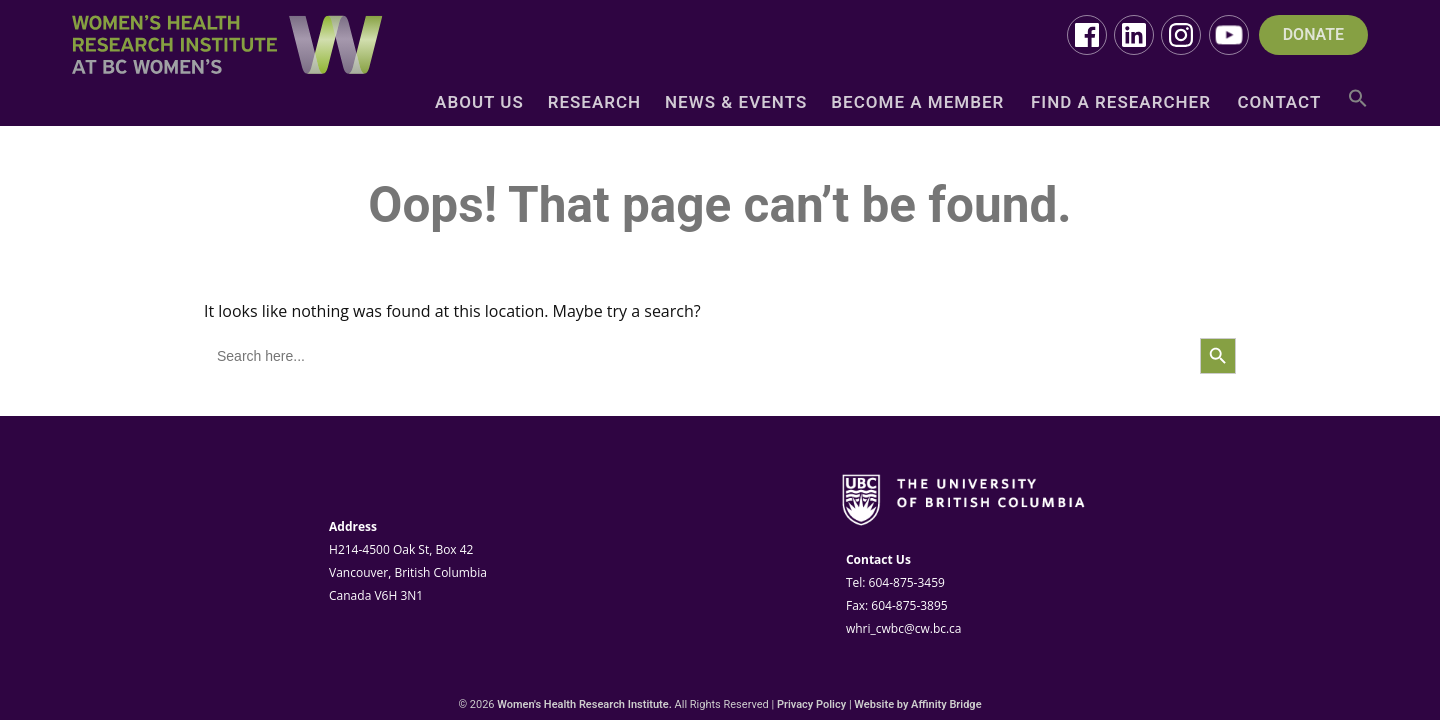 The width and height of the screenshot is (1440, 720). What do you see at coordinates (1121, 103) in the screenshot?
I see `Find a Researcher` at bounding box center [1121, 103].